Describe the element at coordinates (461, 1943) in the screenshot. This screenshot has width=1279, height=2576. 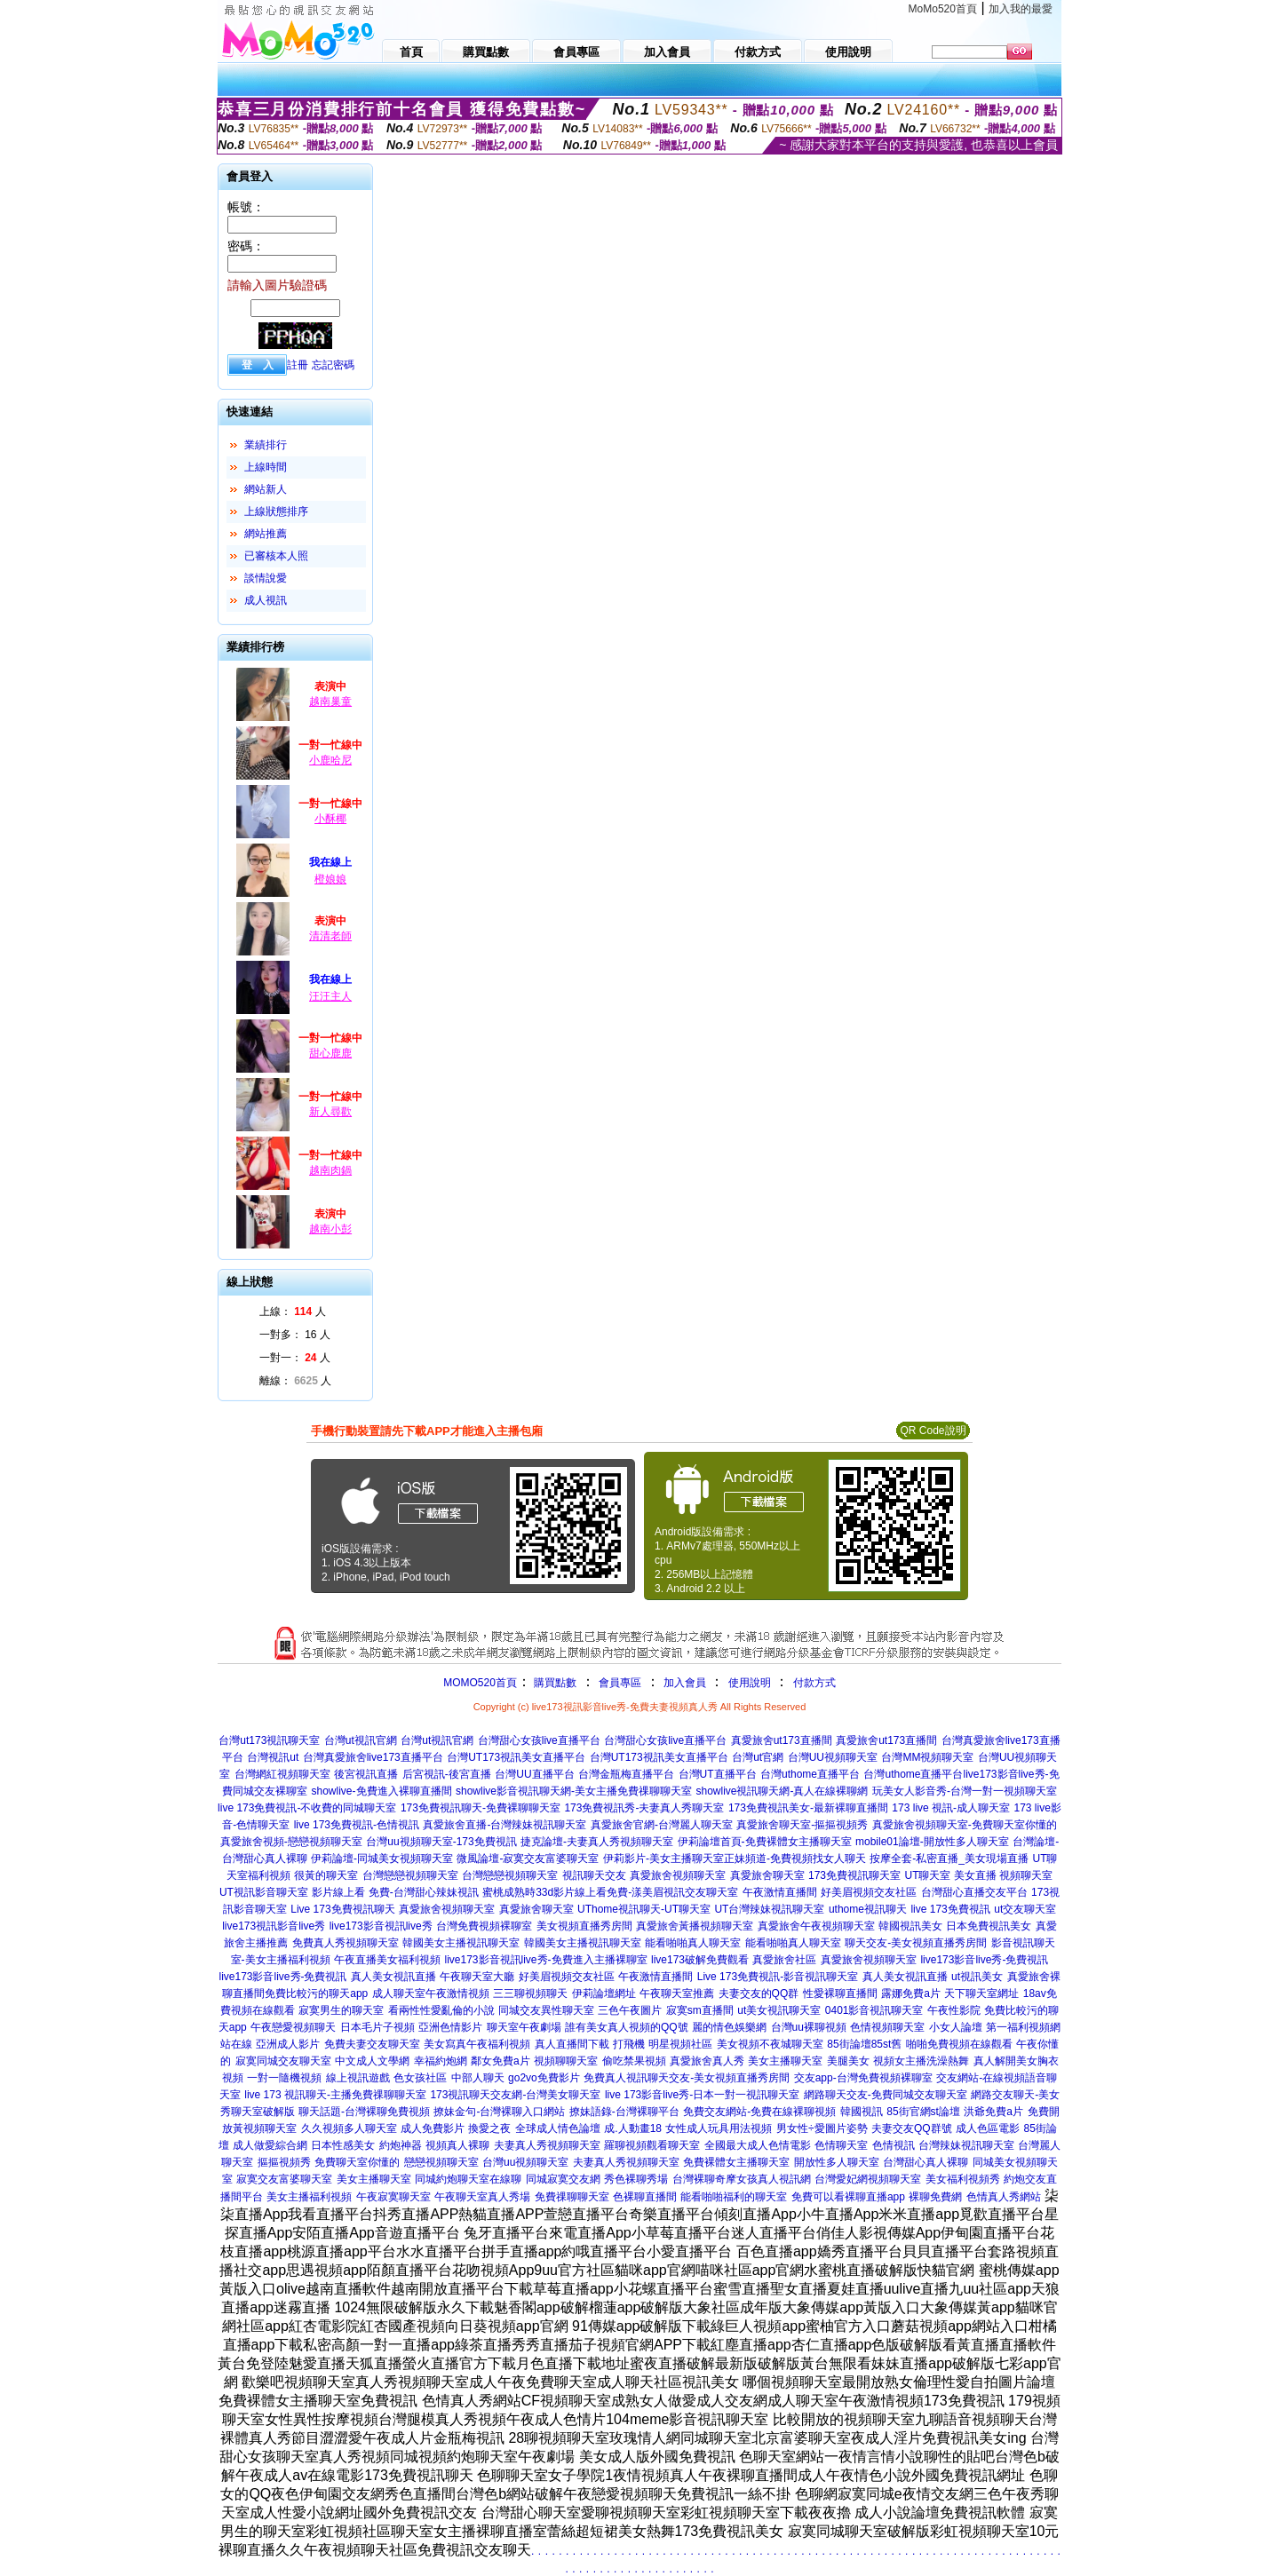
I see `韓國美女主播視訊聊天室` at that location.